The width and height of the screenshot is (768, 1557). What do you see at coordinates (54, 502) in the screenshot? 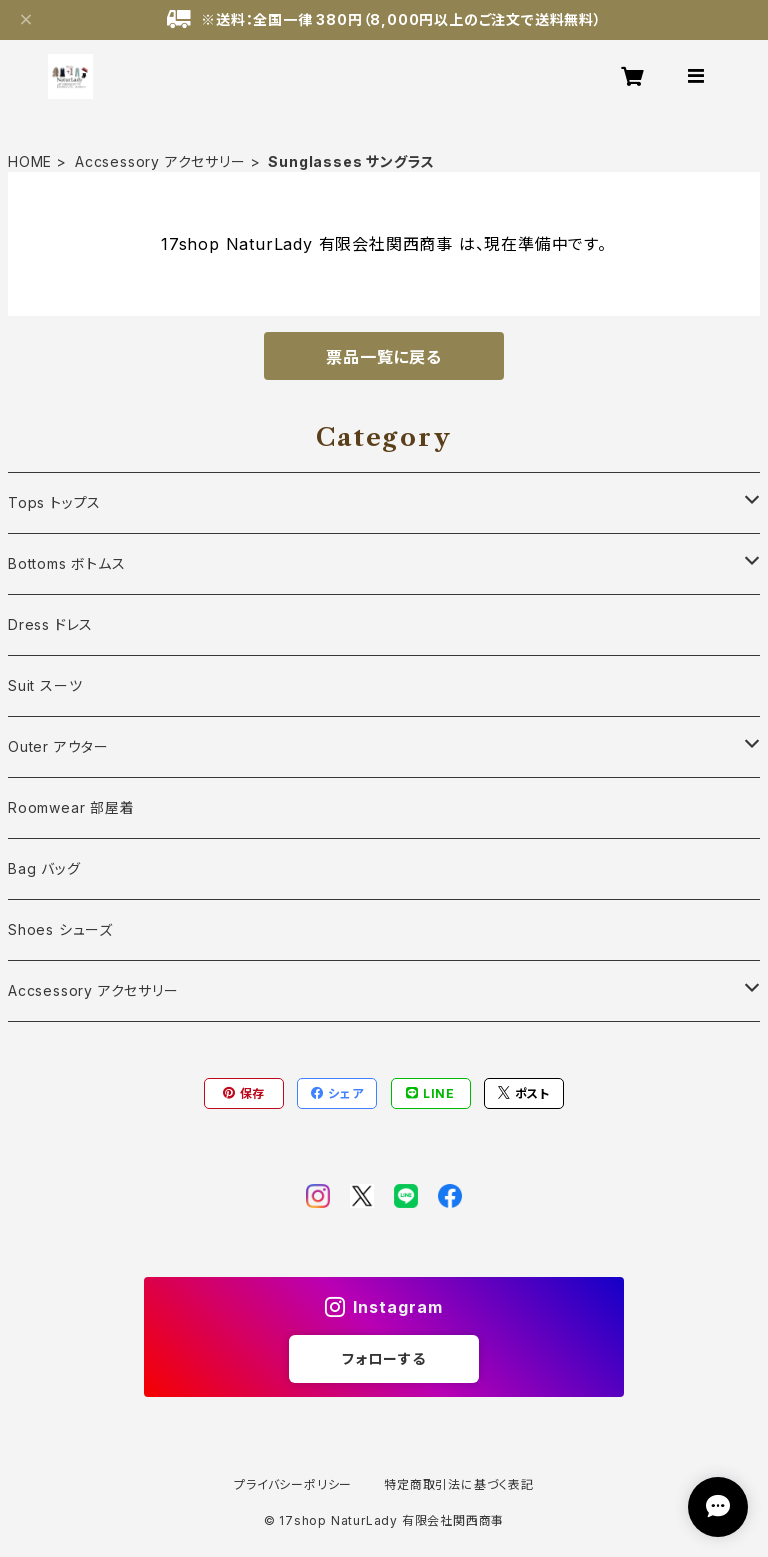
I see `Tops トップス` at bounding box center [54, 502].